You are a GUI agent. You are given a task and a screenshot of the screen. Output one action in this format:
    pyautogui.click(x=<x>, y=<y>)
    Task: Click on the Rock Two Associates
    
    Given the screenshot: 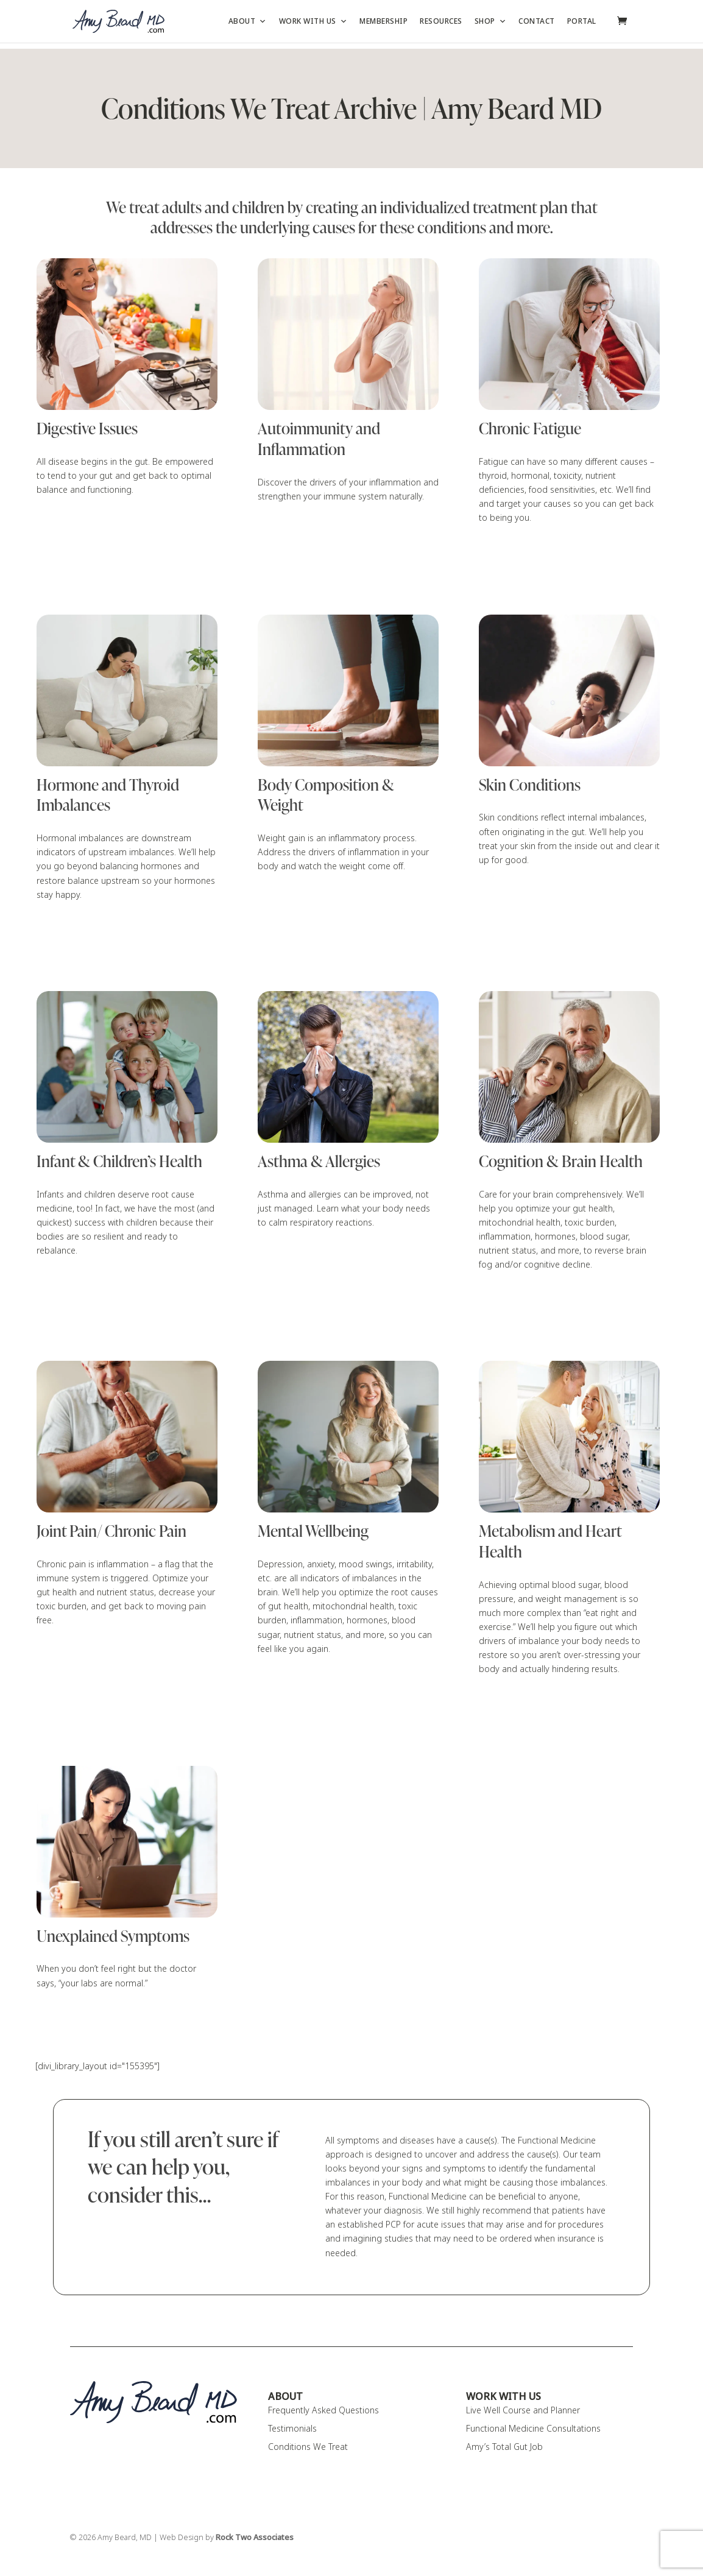 What is the action you would take?
    pyautogui.click(x=255, y=2537)
    